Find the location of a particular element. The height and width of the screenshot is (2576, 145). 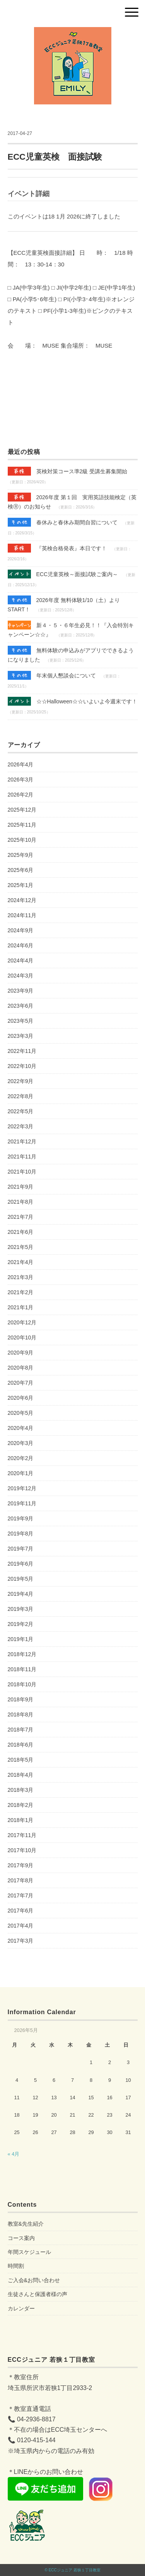

2019年6月 is located at coordinates (21, 1564).